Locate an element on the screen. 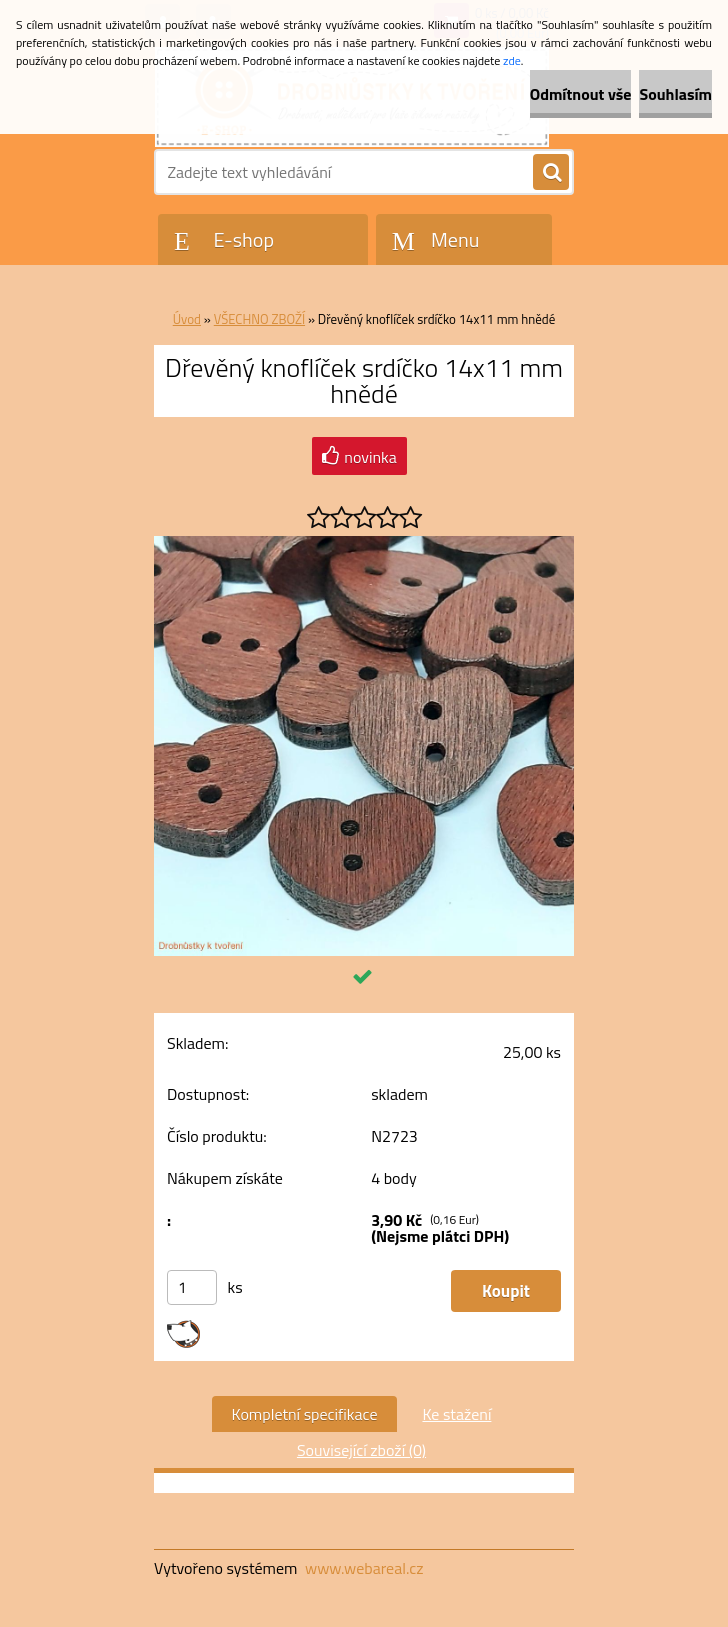 The width and height of the screenshot is (728, 1627). Ke stažení is located at coordinates (456, 1414).